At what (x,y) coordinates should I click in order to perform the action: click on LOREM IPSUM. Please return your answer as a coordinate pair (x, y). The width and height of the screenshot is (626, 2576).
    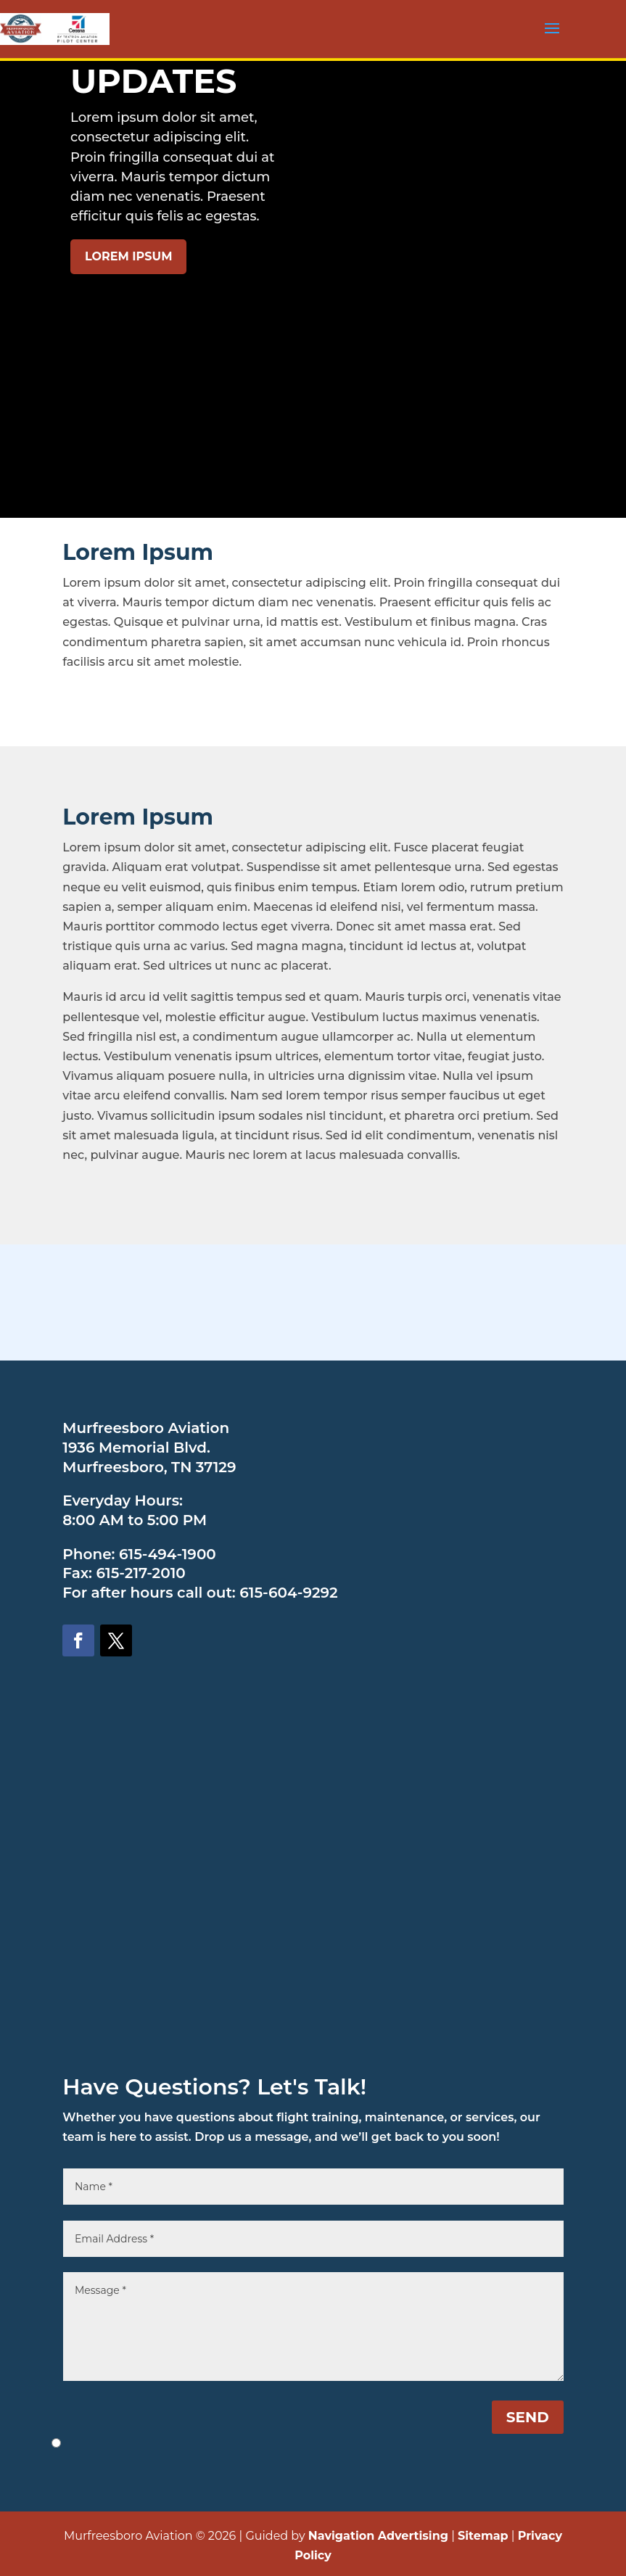
    Looking at the image, I should click on (128, 256).